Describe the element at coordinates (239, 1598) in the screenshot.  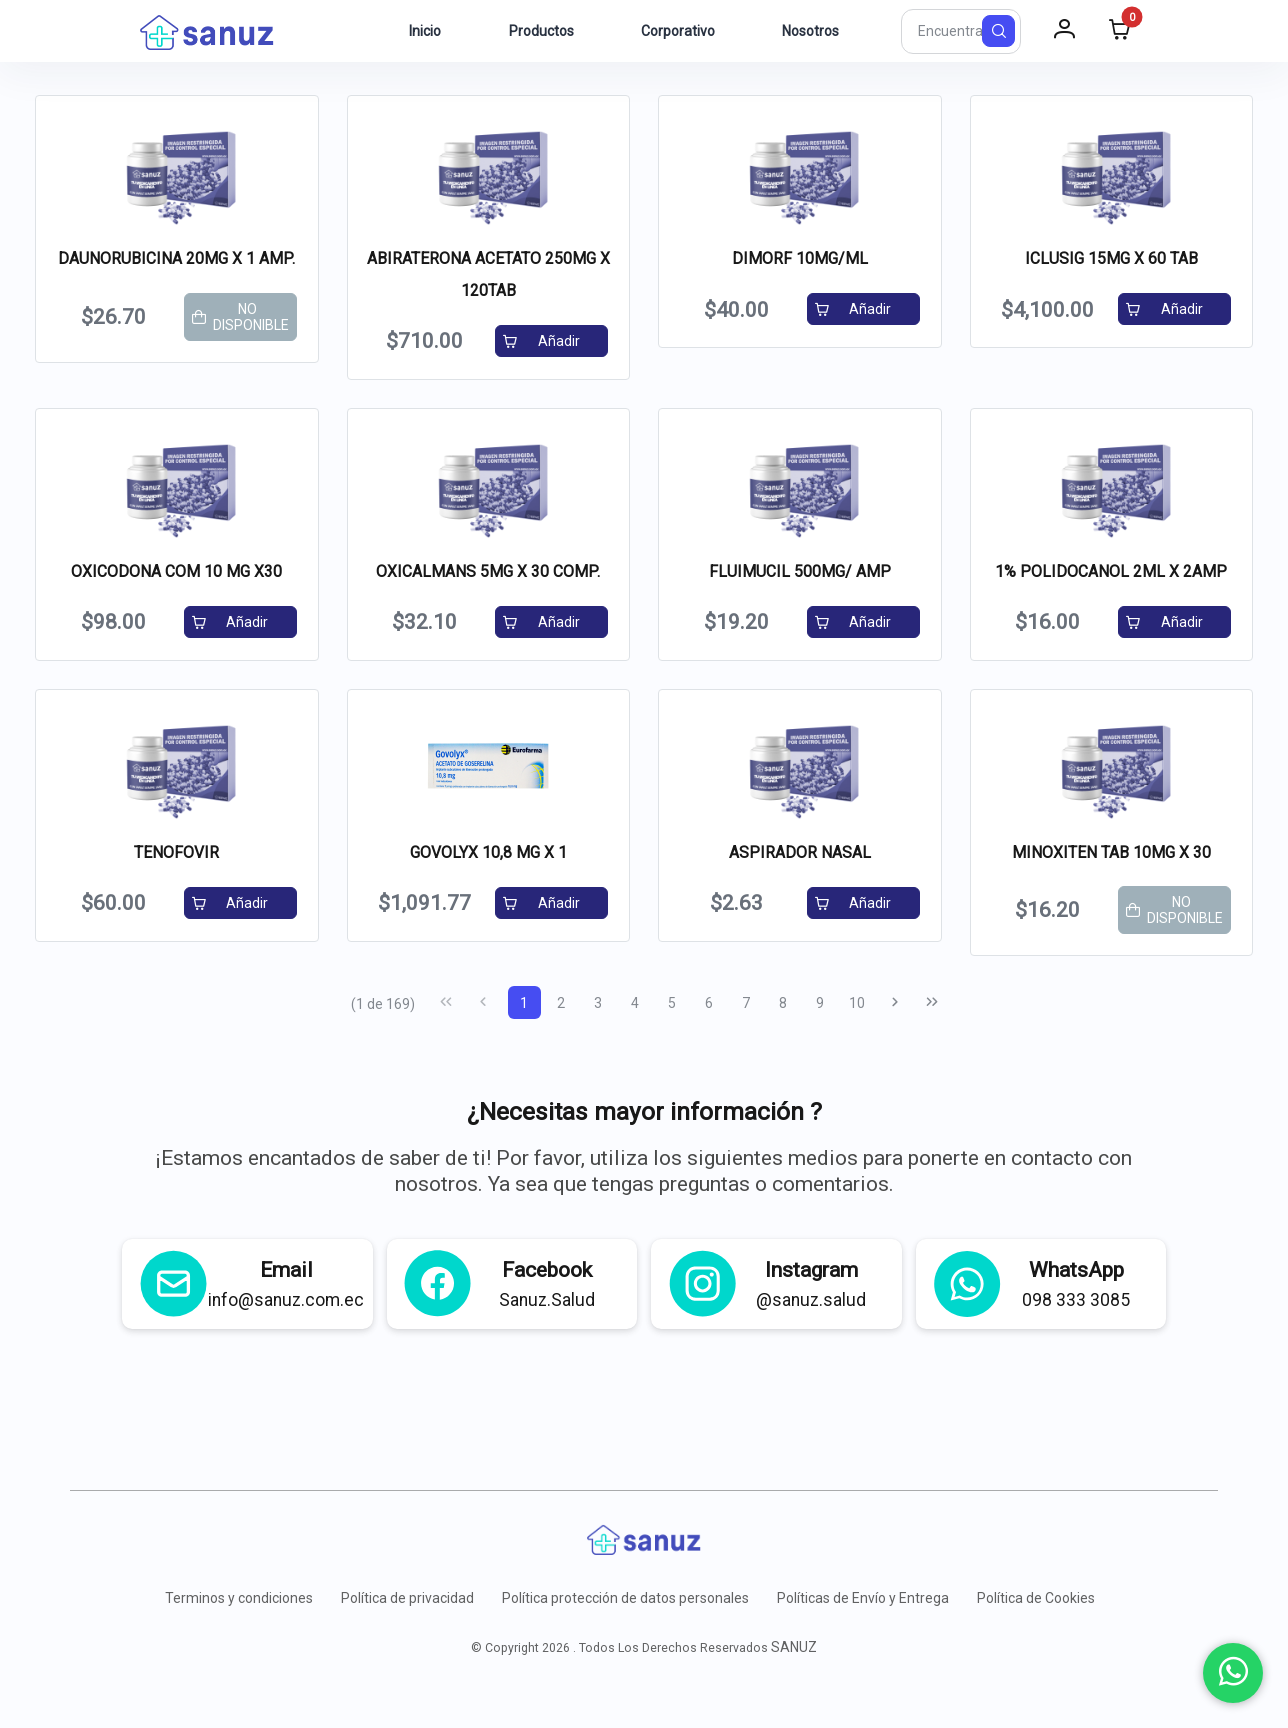
I see `Terminos y condiciones` at that location.